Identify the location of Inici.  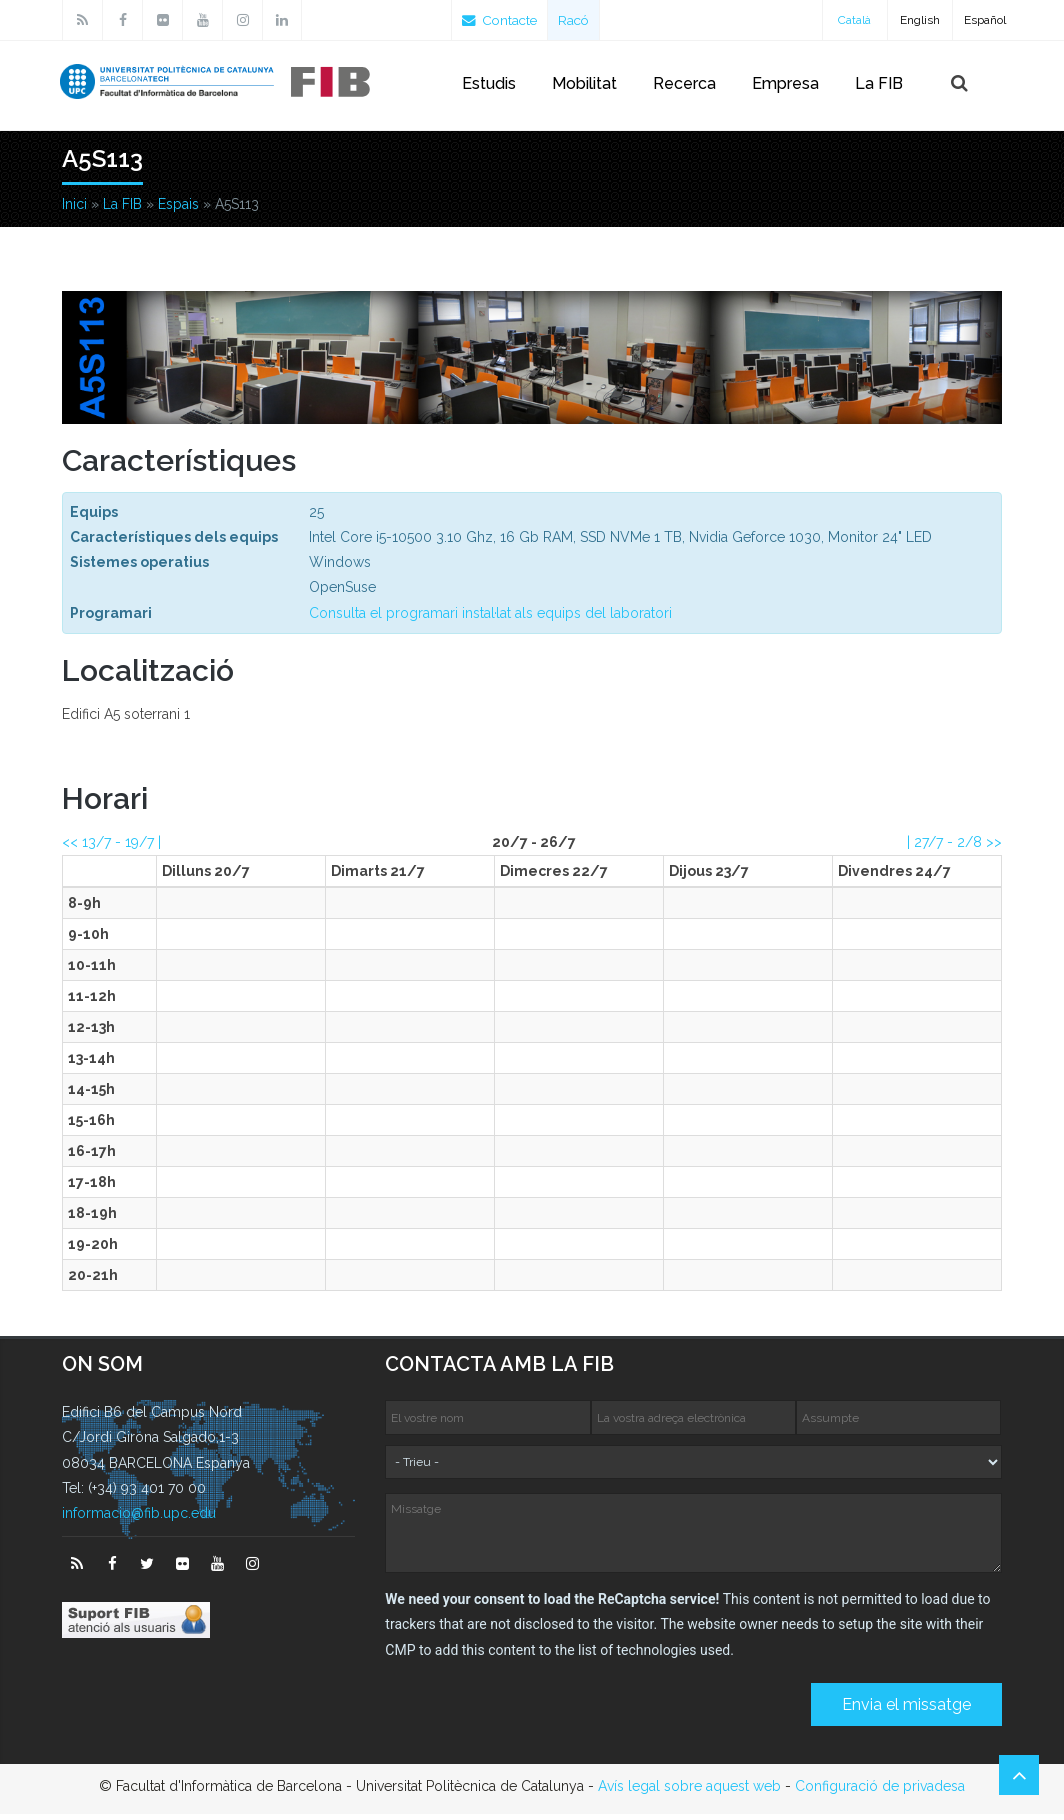
(74, 210).